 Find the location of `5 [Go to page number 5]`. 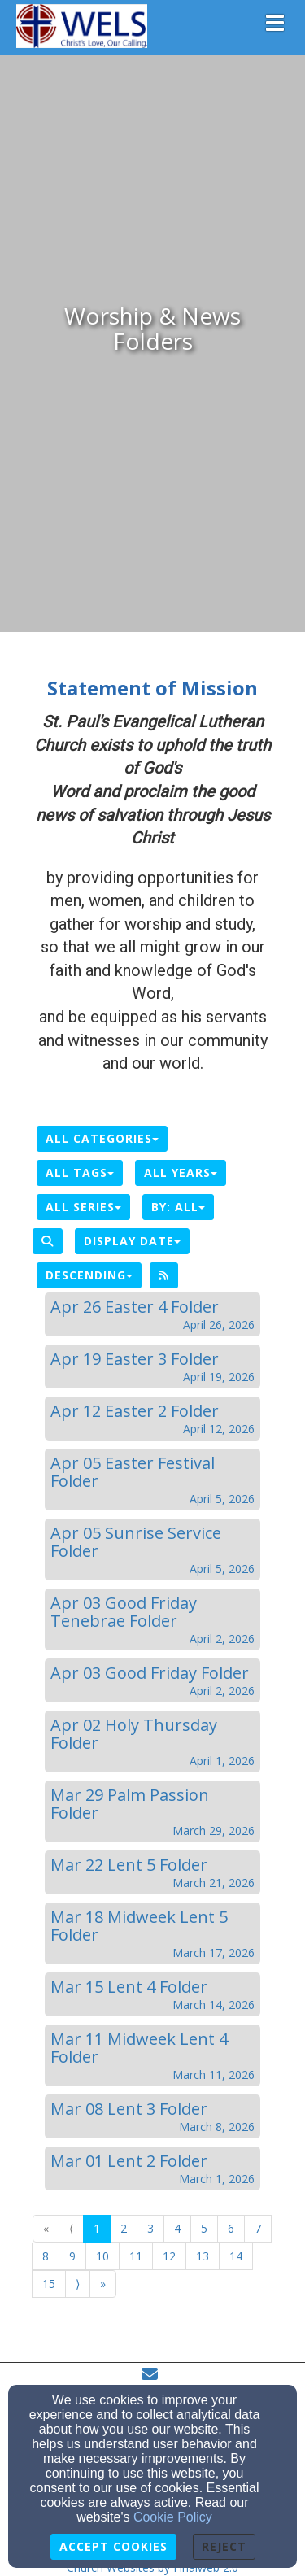

5 [Go to page number 5] is located at coordinates (204, 2228).